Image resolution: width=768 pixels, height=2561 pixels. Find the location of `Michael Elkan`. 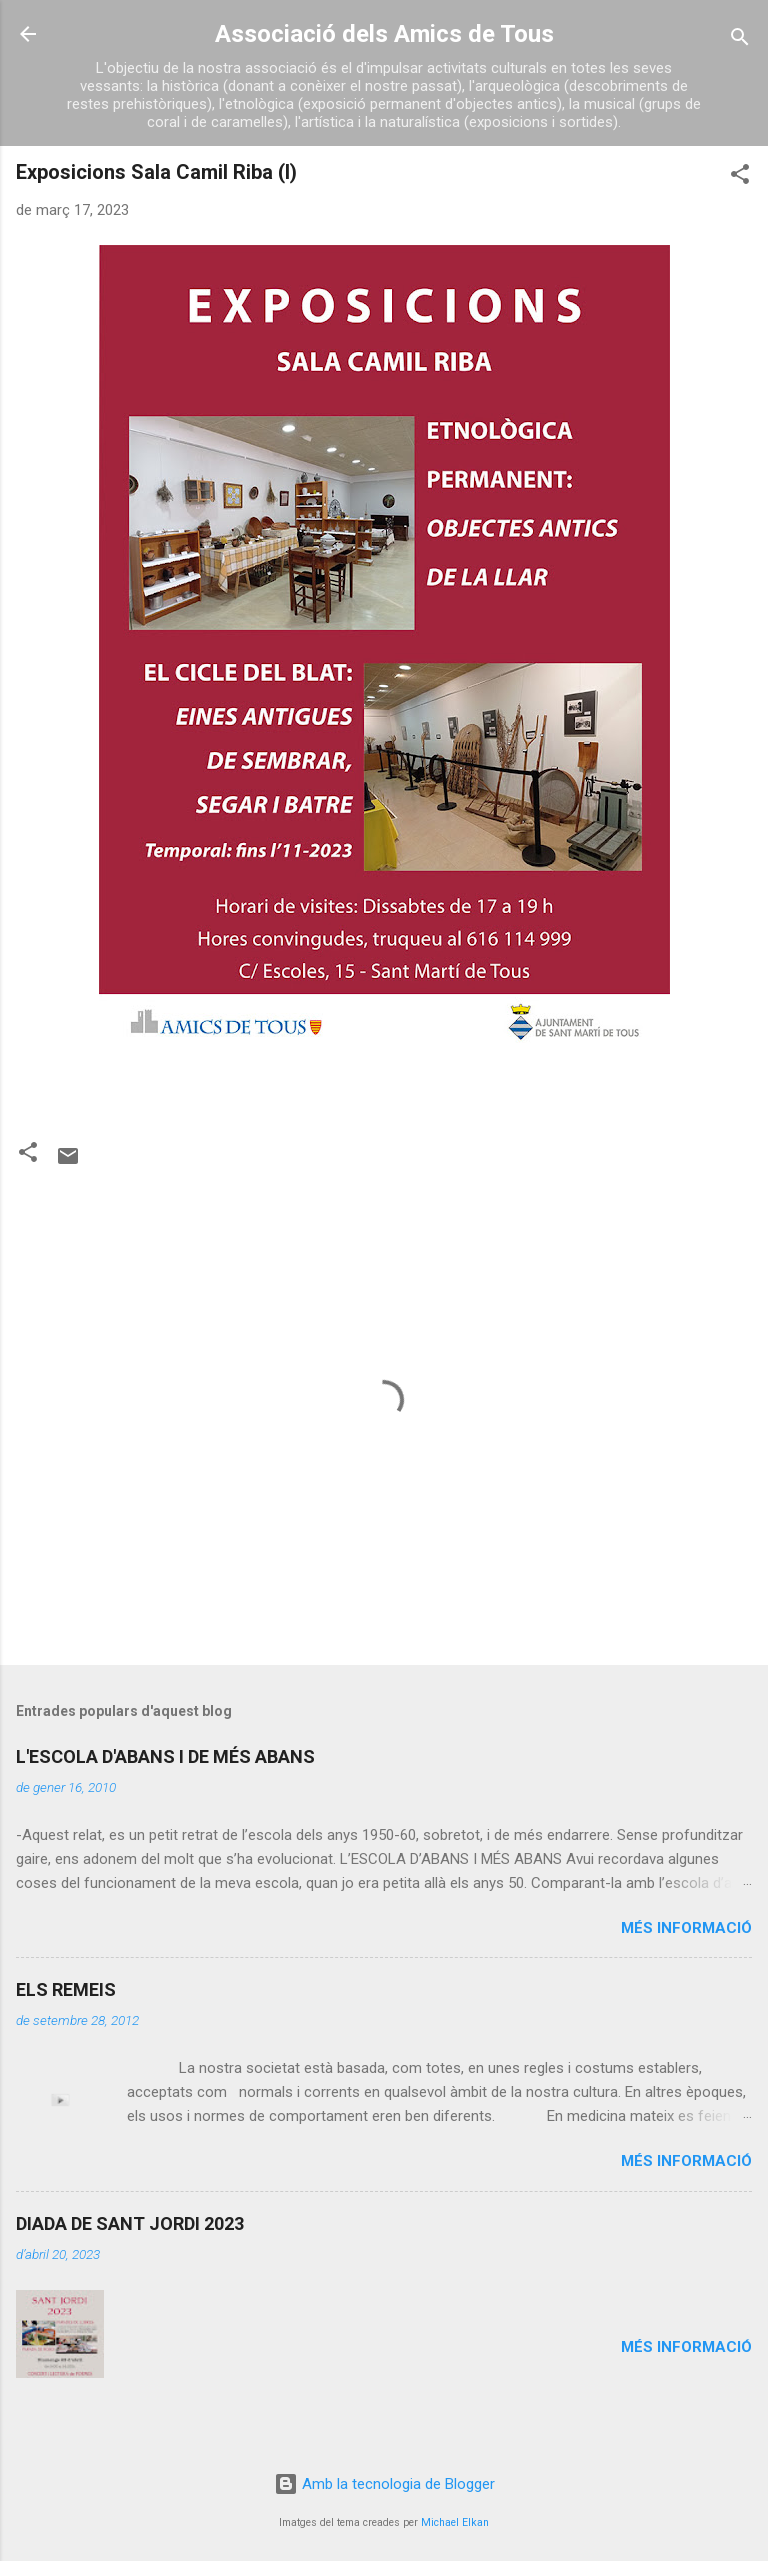

Michael Elkan is located at coordinates (455, 2522).